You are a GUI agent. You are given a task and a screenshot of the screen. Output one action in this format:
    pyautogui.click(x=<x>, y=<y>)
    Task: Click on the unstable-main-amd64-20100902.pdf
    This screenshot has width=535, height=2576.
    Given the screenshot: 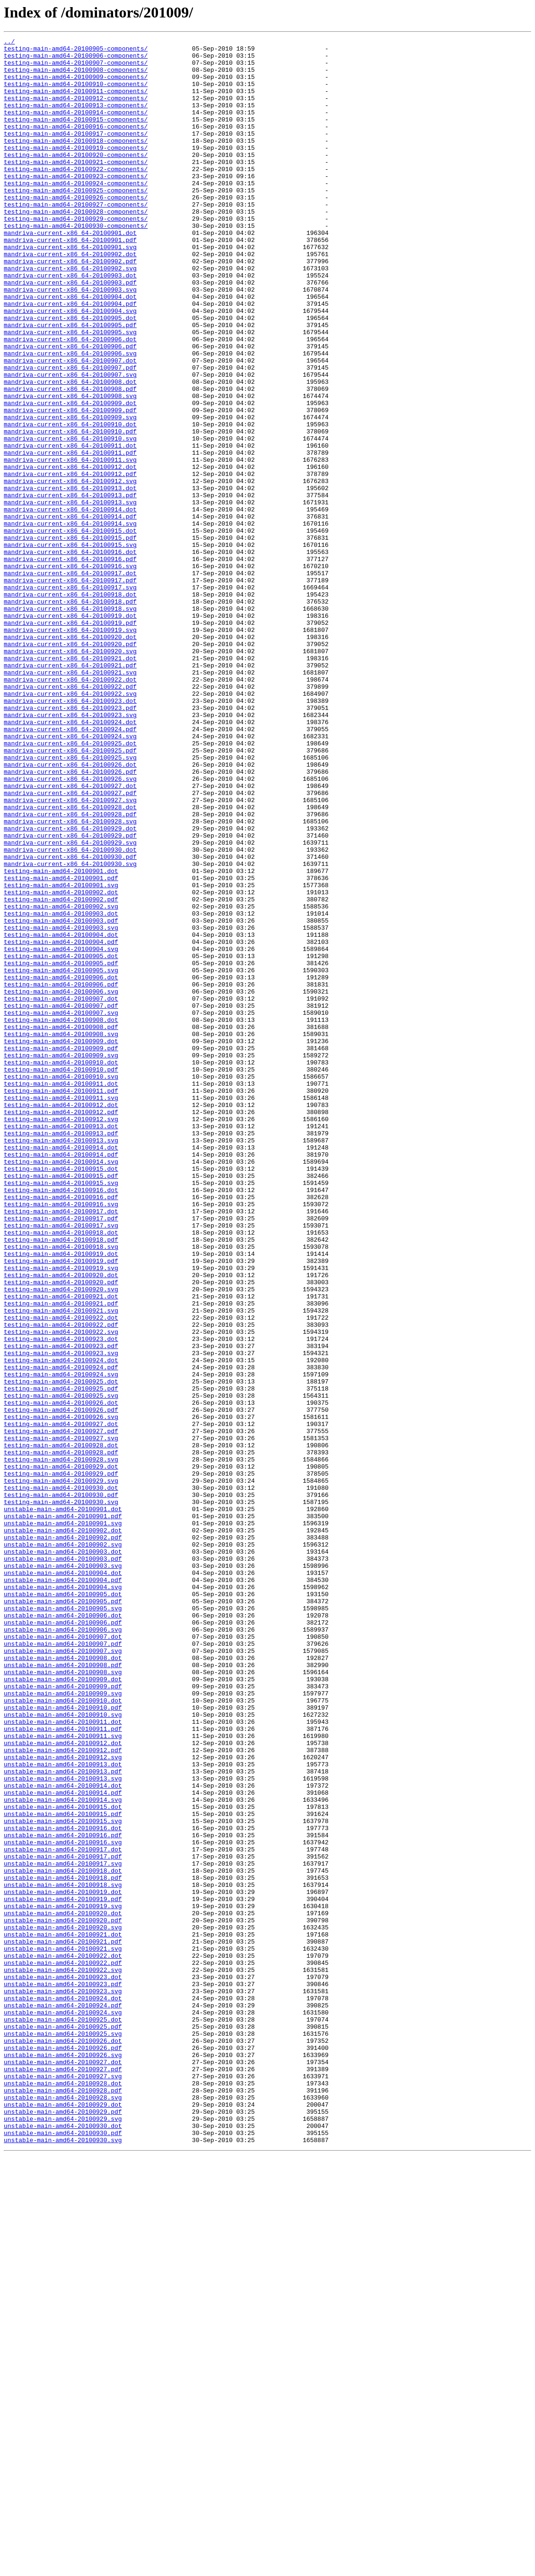 What is the action you would take?
    pyautogui.click(x=63, y=1837)
    